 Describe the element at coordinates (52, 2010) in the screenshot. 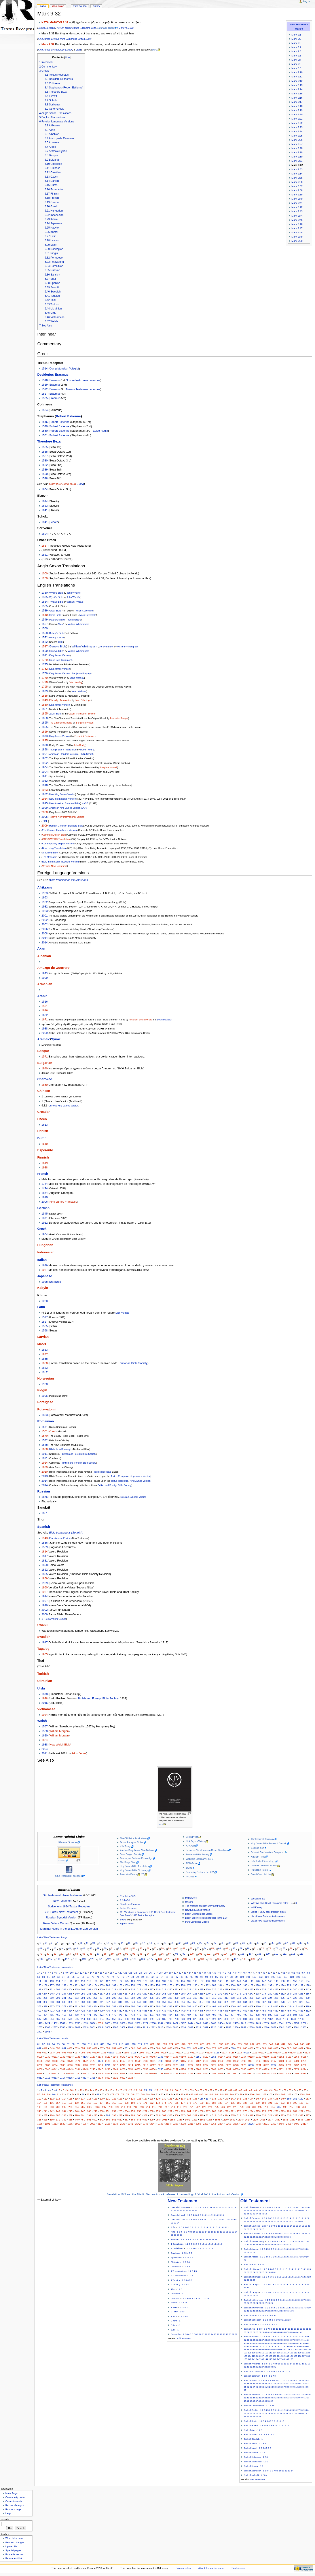

I see `421` at that location.